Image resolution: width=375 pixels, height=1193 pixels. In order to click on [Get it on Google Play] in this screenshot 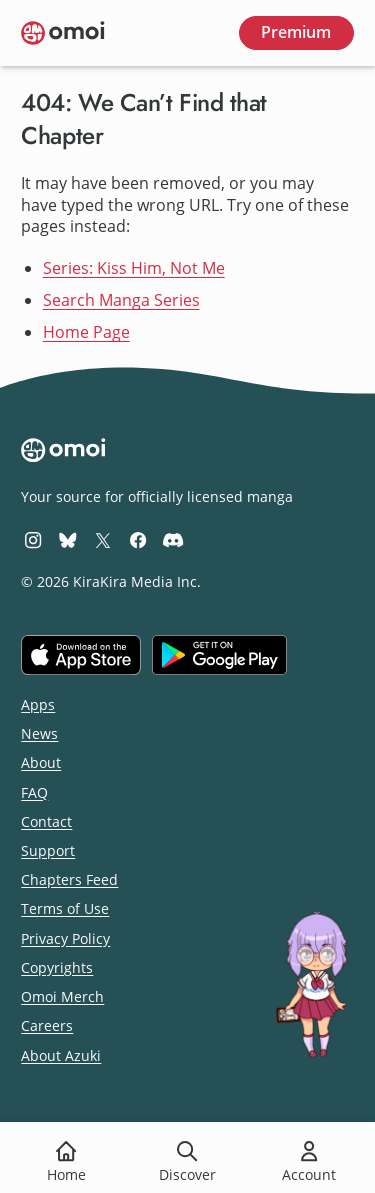, I will do `click(219, 655)`.